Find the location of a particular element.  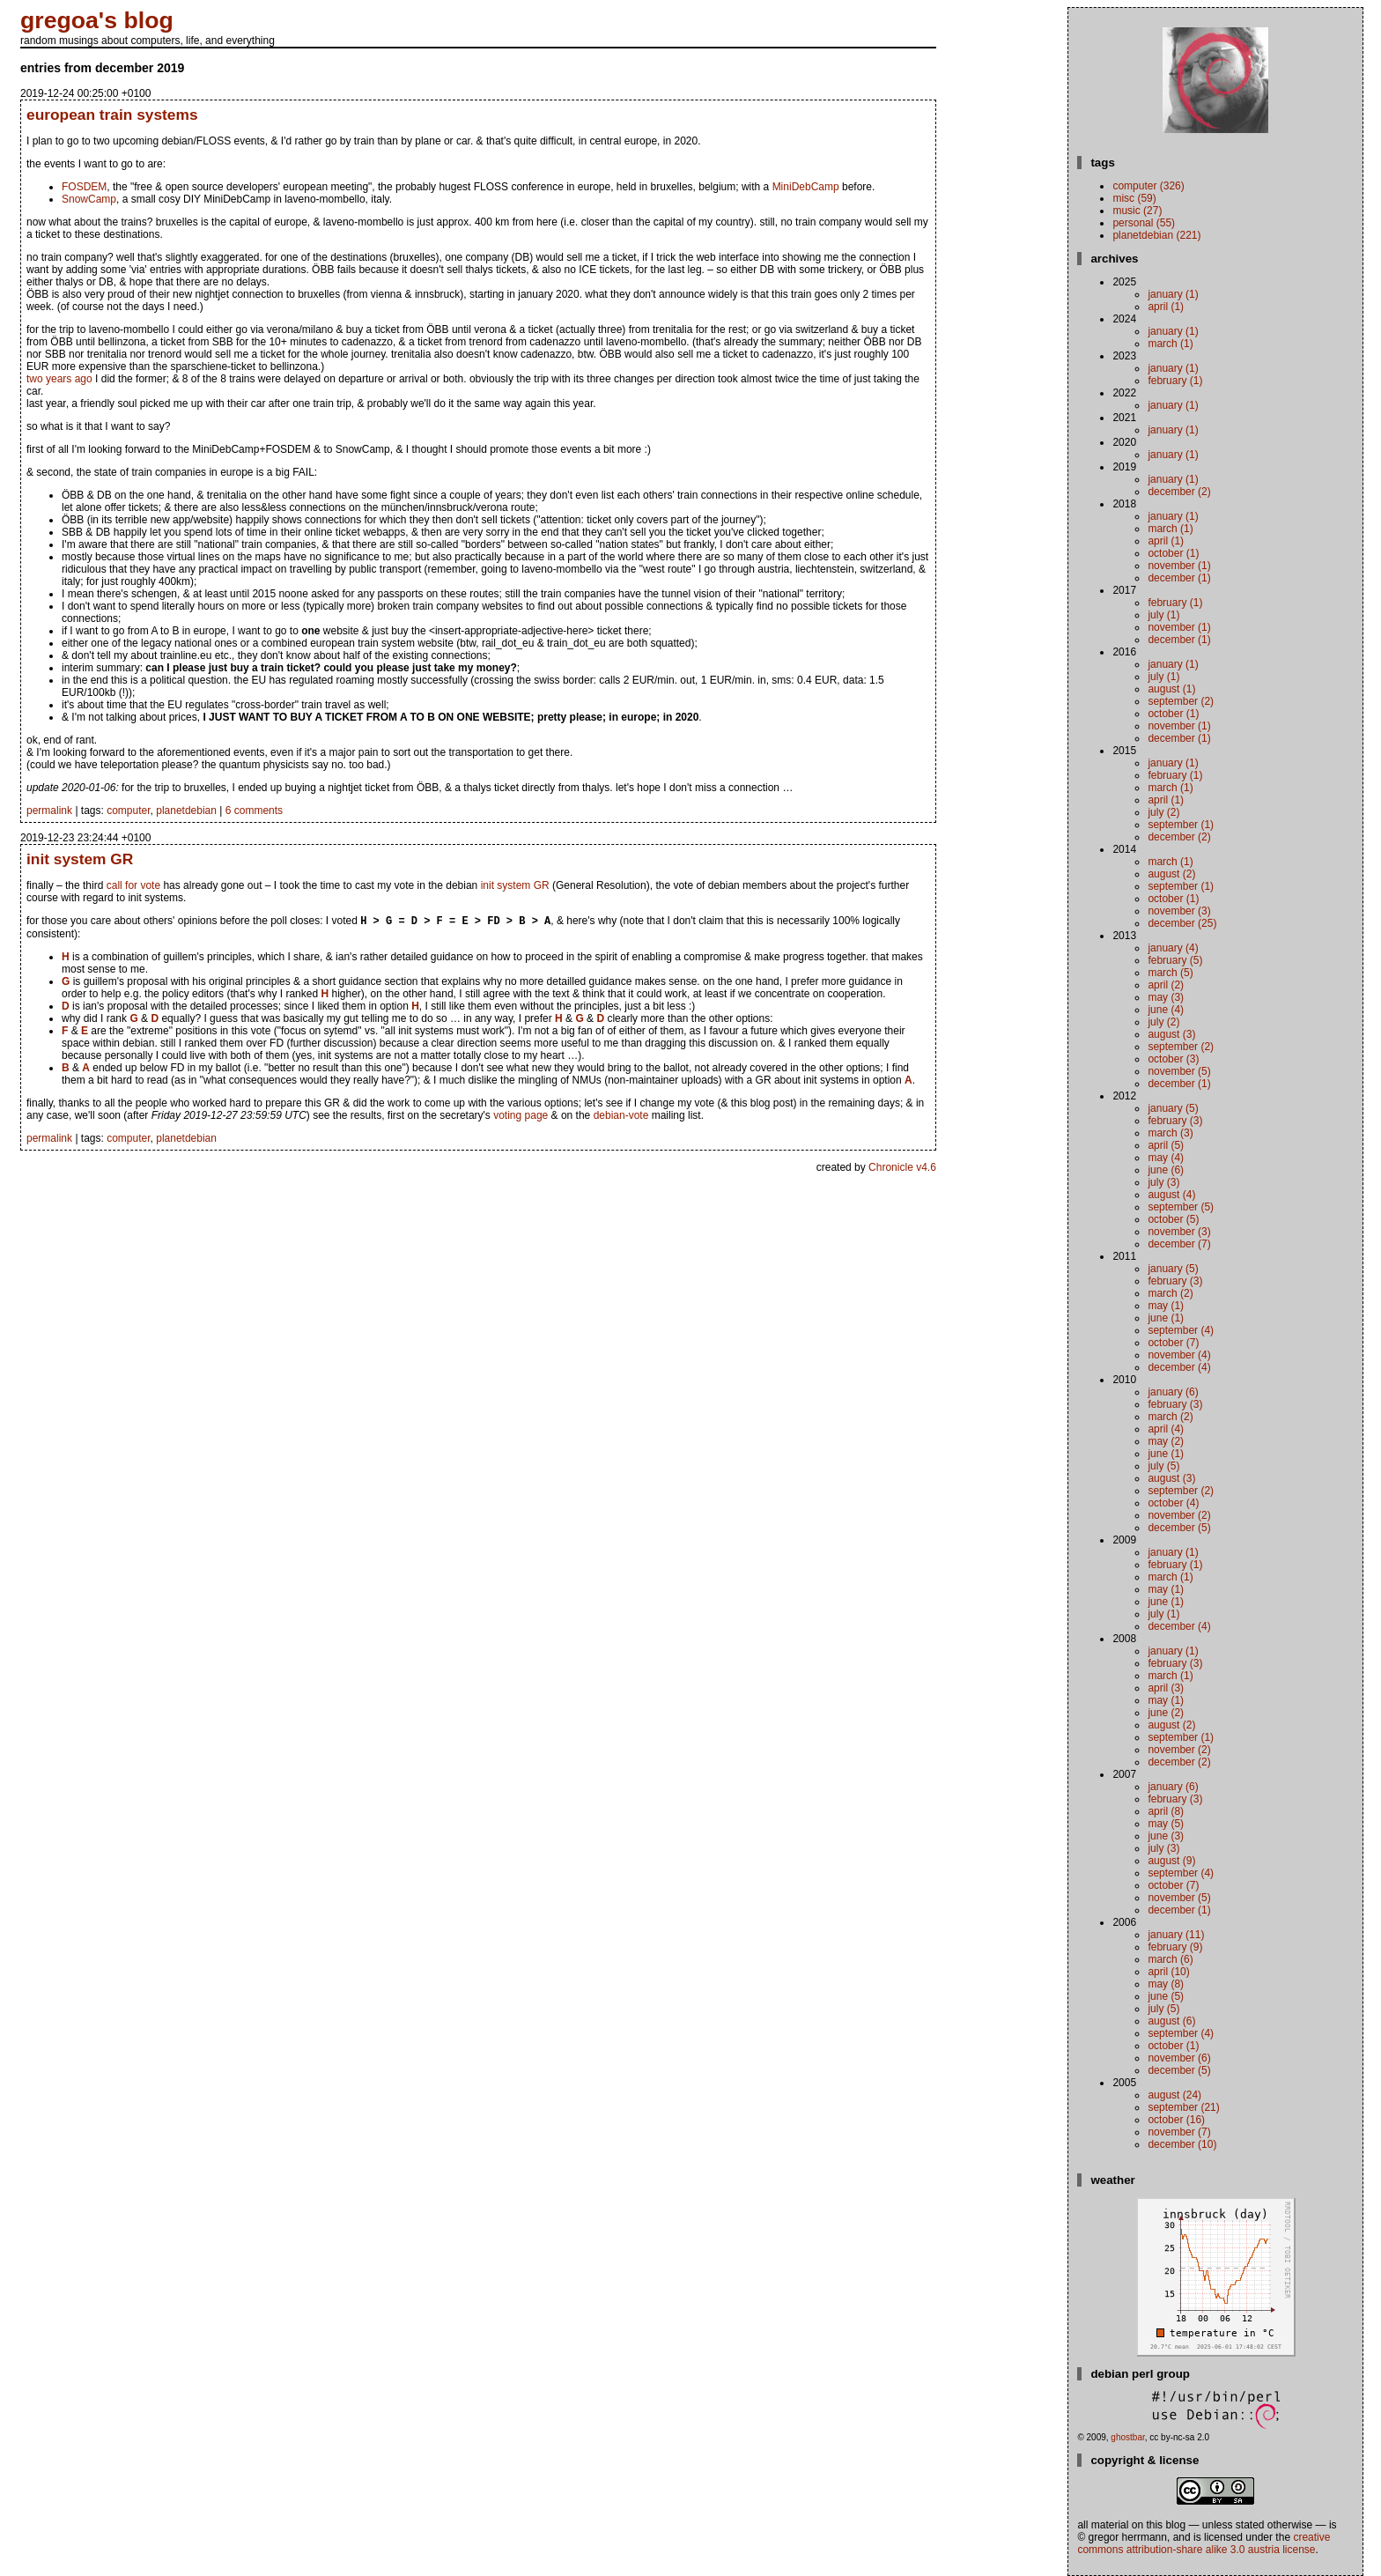

call for vote is located at coordinates (133, 885).